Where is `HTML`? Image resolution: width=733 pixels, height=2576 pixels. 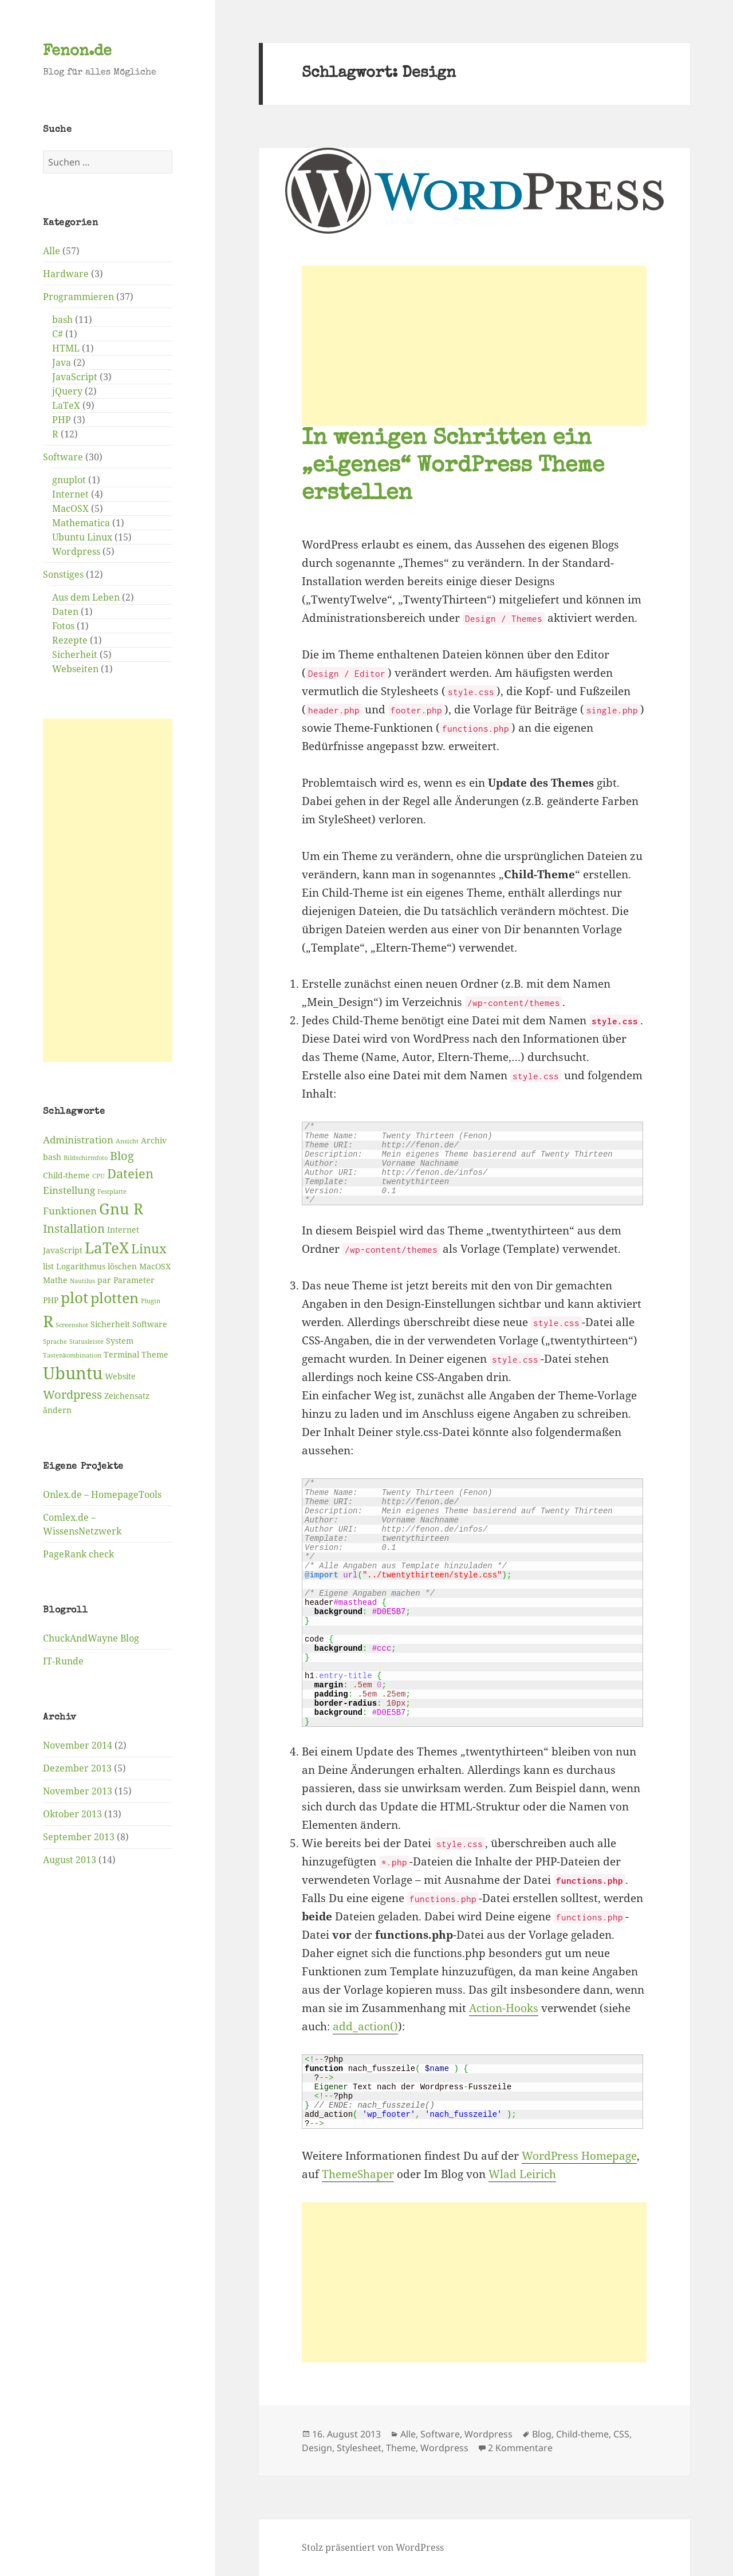 HTML is located at coordinates (66, 348).